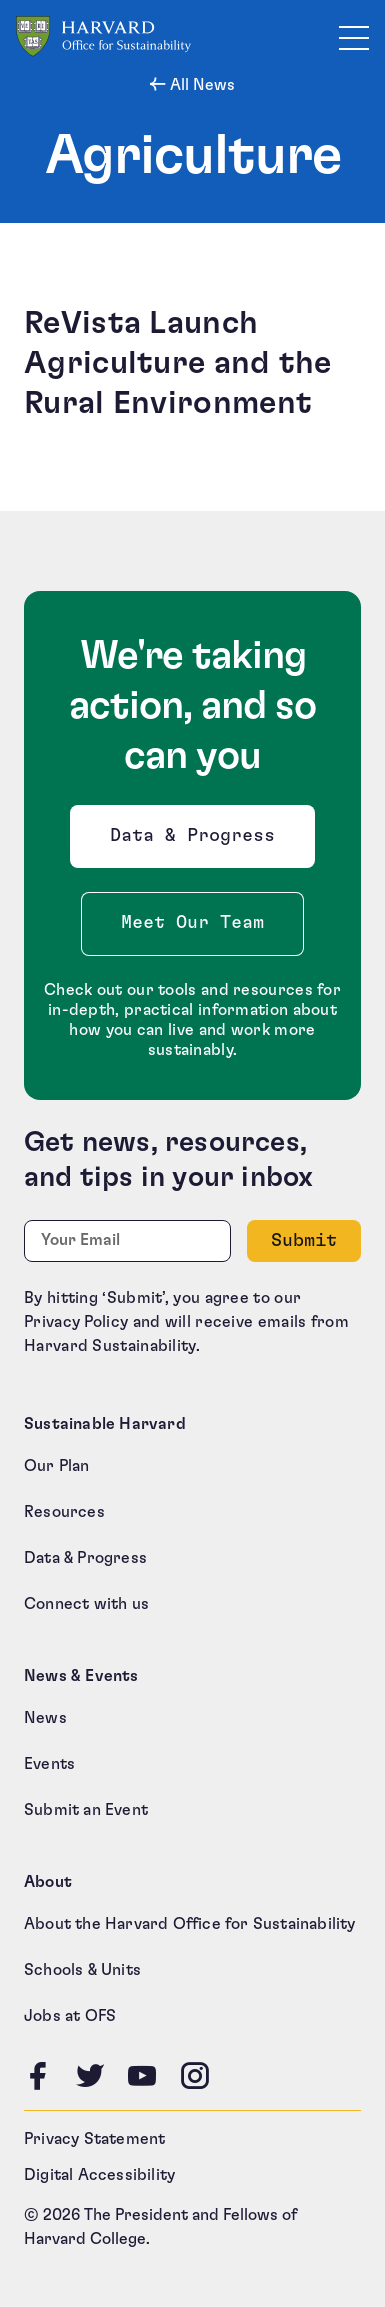 This screenshot has width=385, height=2307. I want to click on All News, so click(200, 85).